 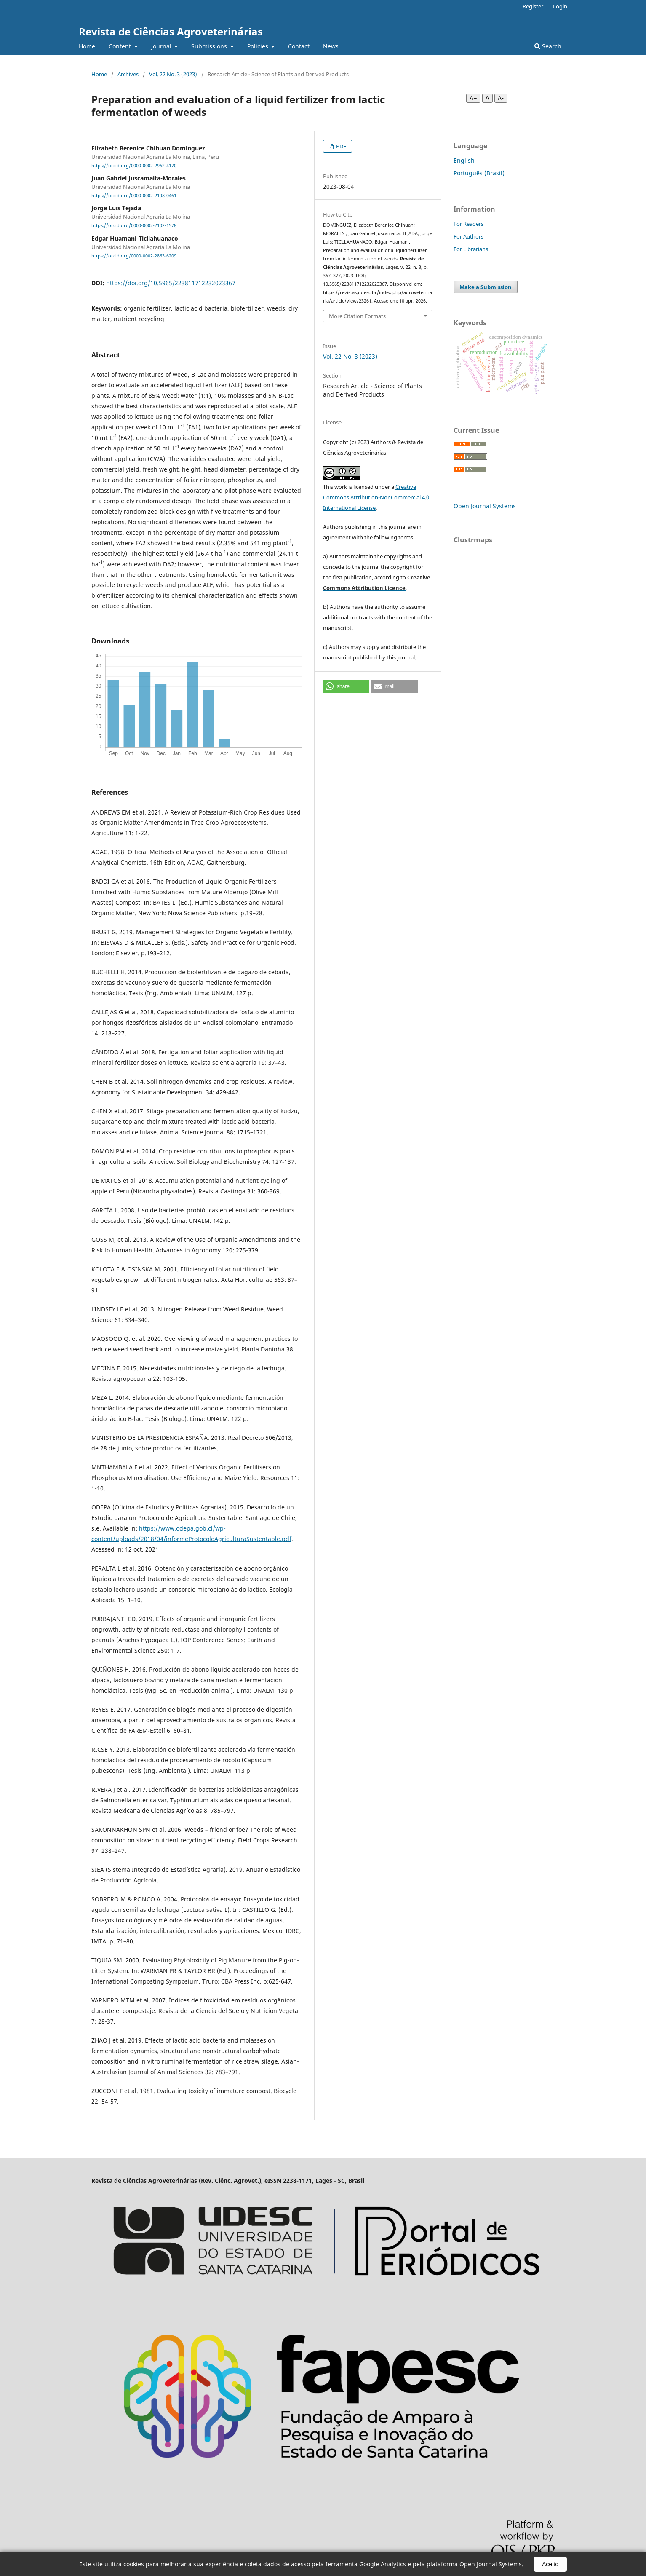 I want to click on Submissions, so click(x=210, y=46).